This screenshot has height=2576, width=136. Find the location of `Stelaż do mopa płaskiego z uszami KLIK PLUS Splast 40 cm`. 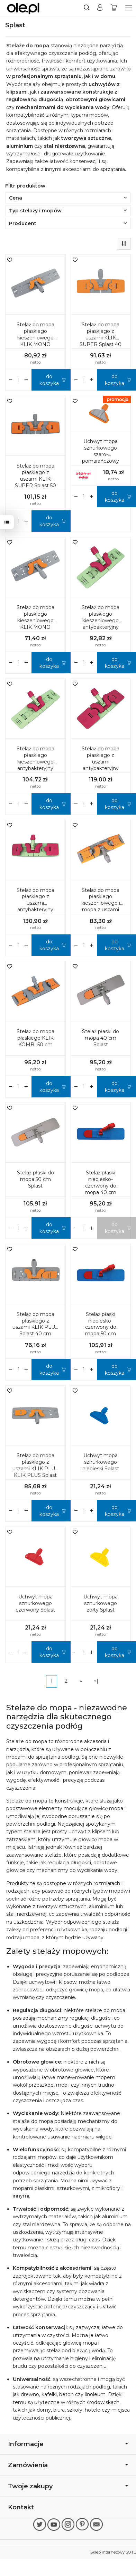

Stelaż do mopa płaskiego z uszami KLIK PLUS Splast 40 cm is located at coordinates (35, 1324).